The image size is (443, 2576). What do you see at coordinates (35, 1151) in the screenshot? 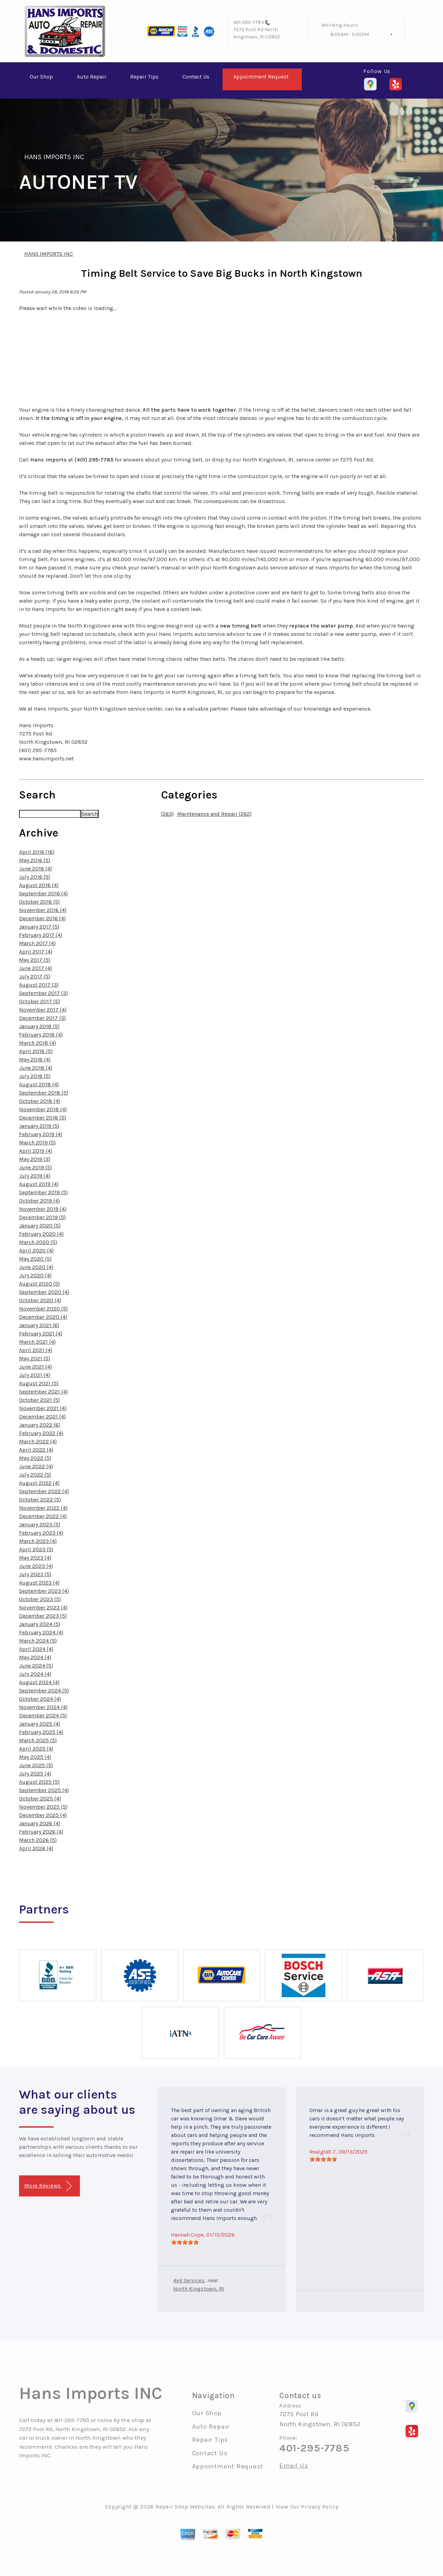
I see `April 2019 (4)` at bounding box center [35, 1151].